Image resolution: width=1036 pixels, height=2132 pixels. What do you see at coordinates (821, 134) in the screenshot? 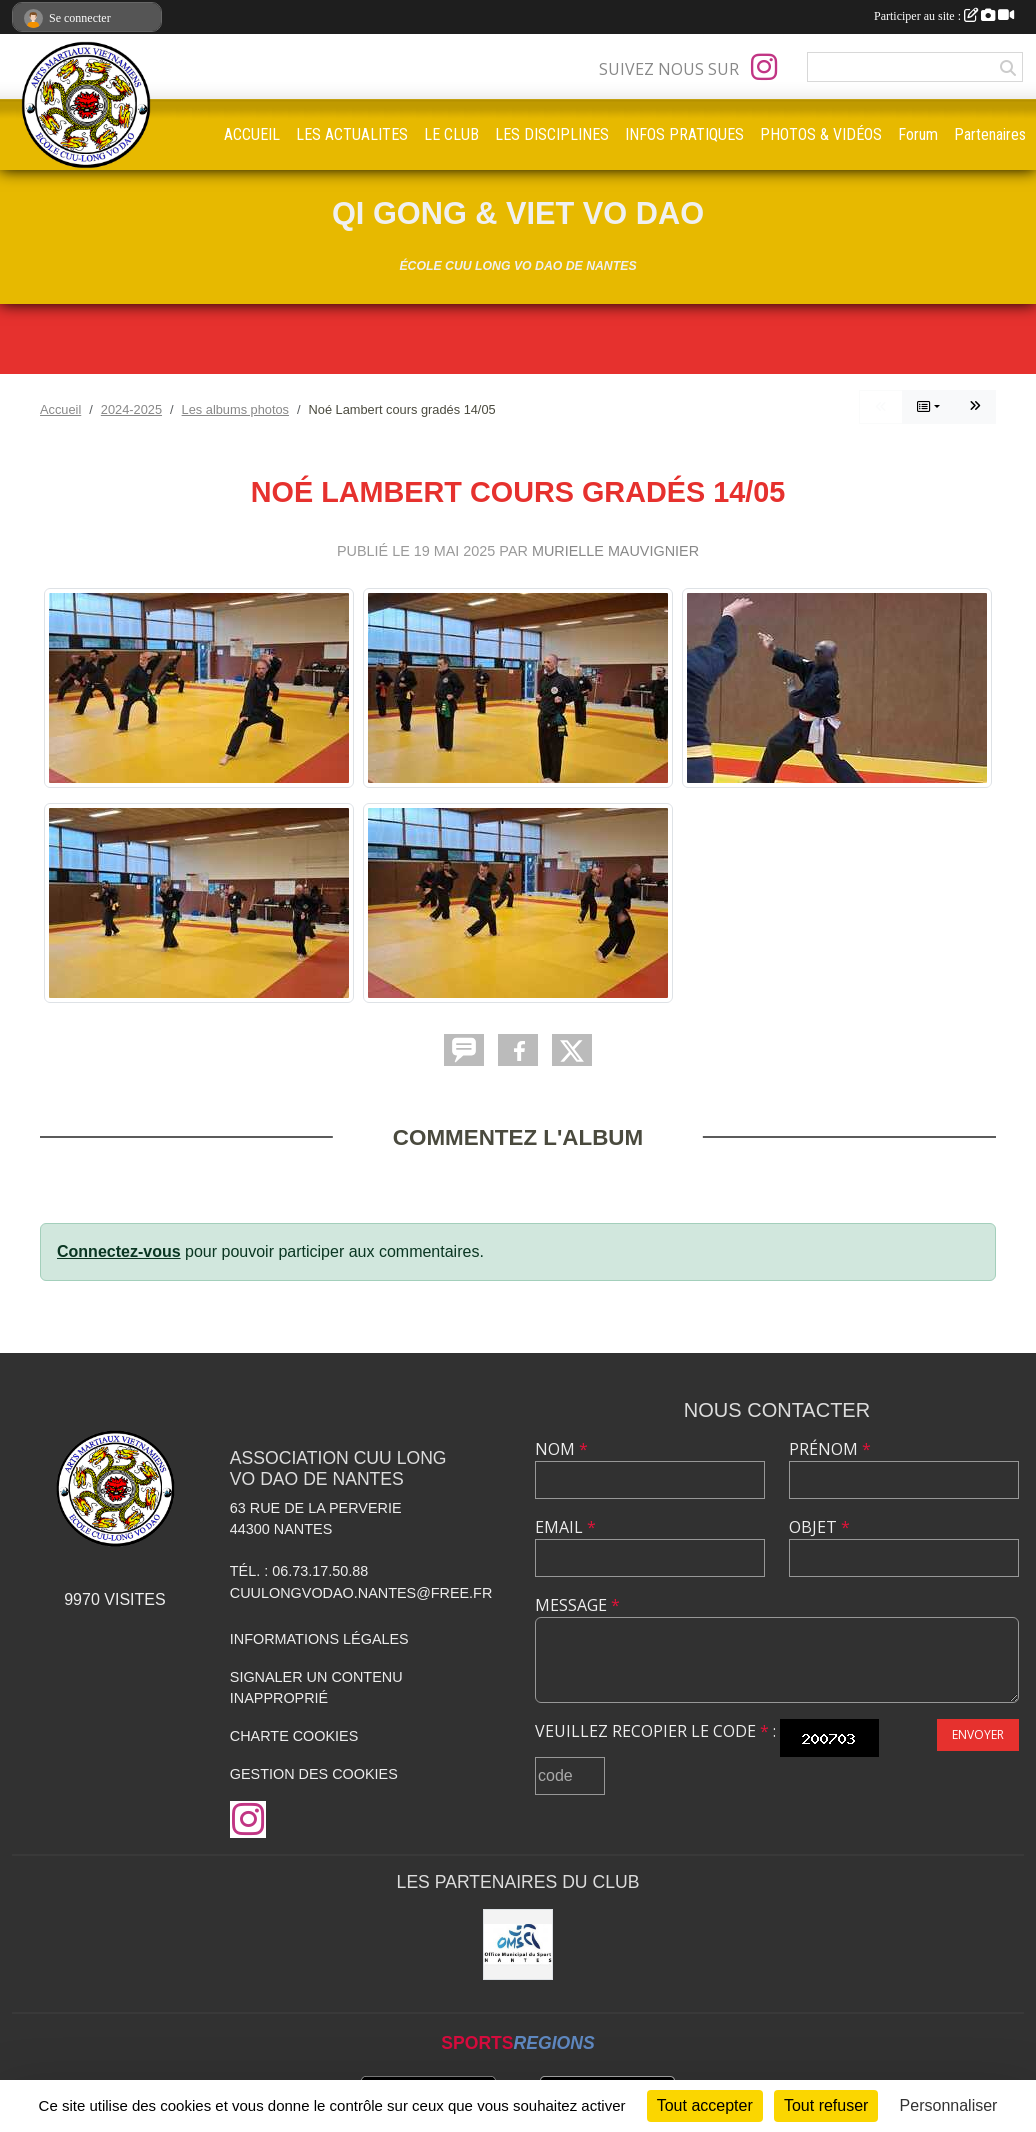
I see `PHOTOS & VIDÉOS [button]` at bounding box center [821, 134].